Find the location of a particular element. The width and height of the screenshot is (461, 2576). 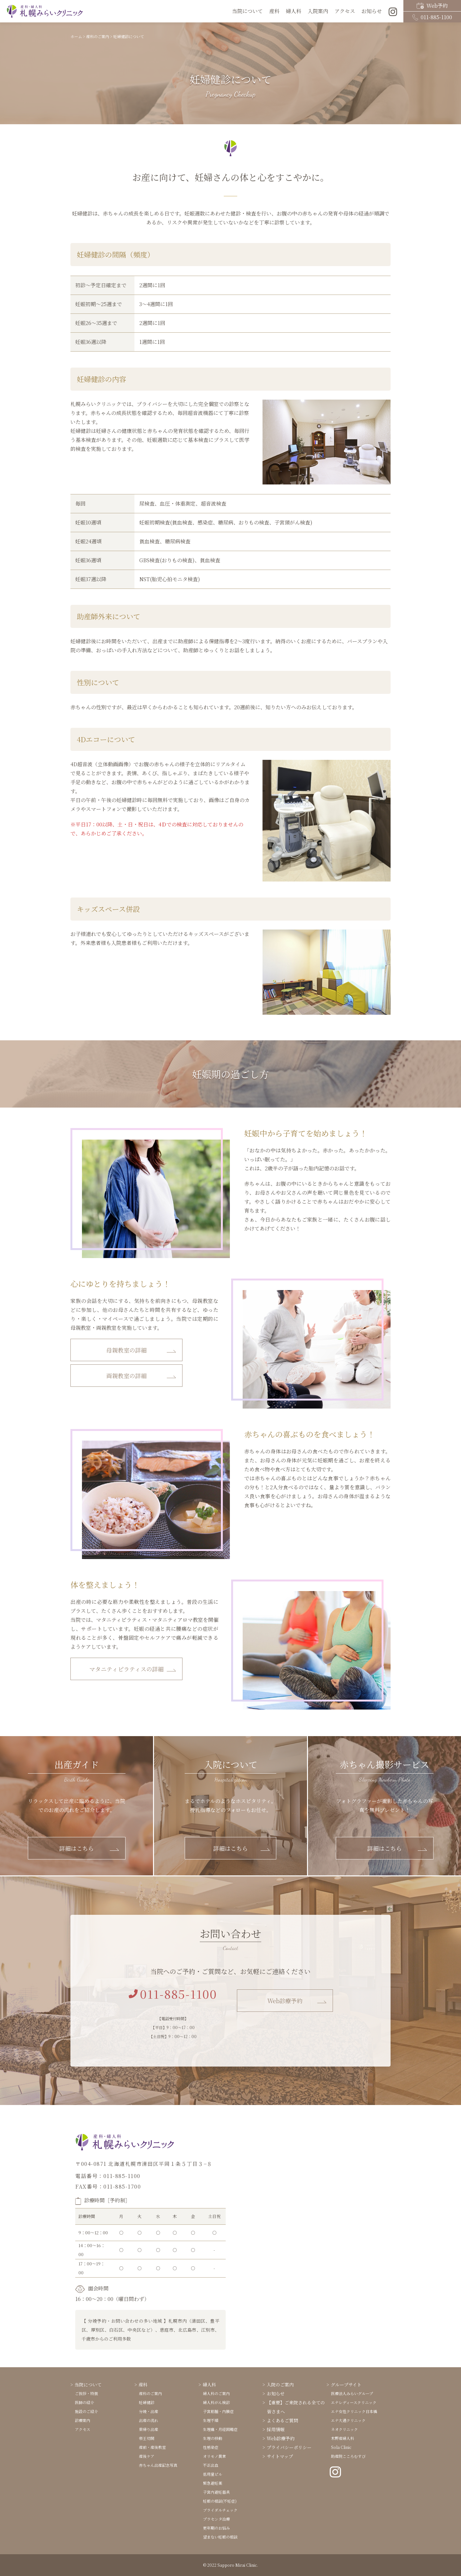

医療法人みらいグループ is located at coordinates (352, 2393).